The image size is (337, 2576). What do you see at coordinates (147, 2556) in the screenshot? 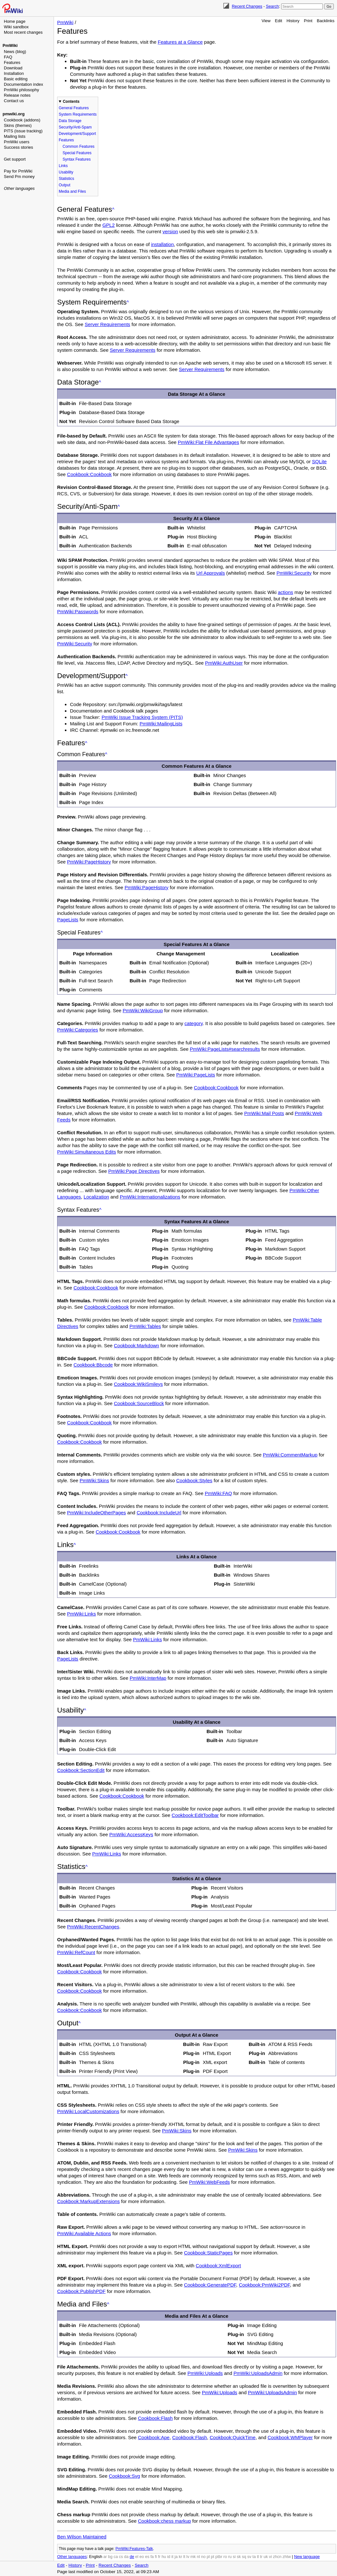
I see `es` at bounding box center [147, 2556].